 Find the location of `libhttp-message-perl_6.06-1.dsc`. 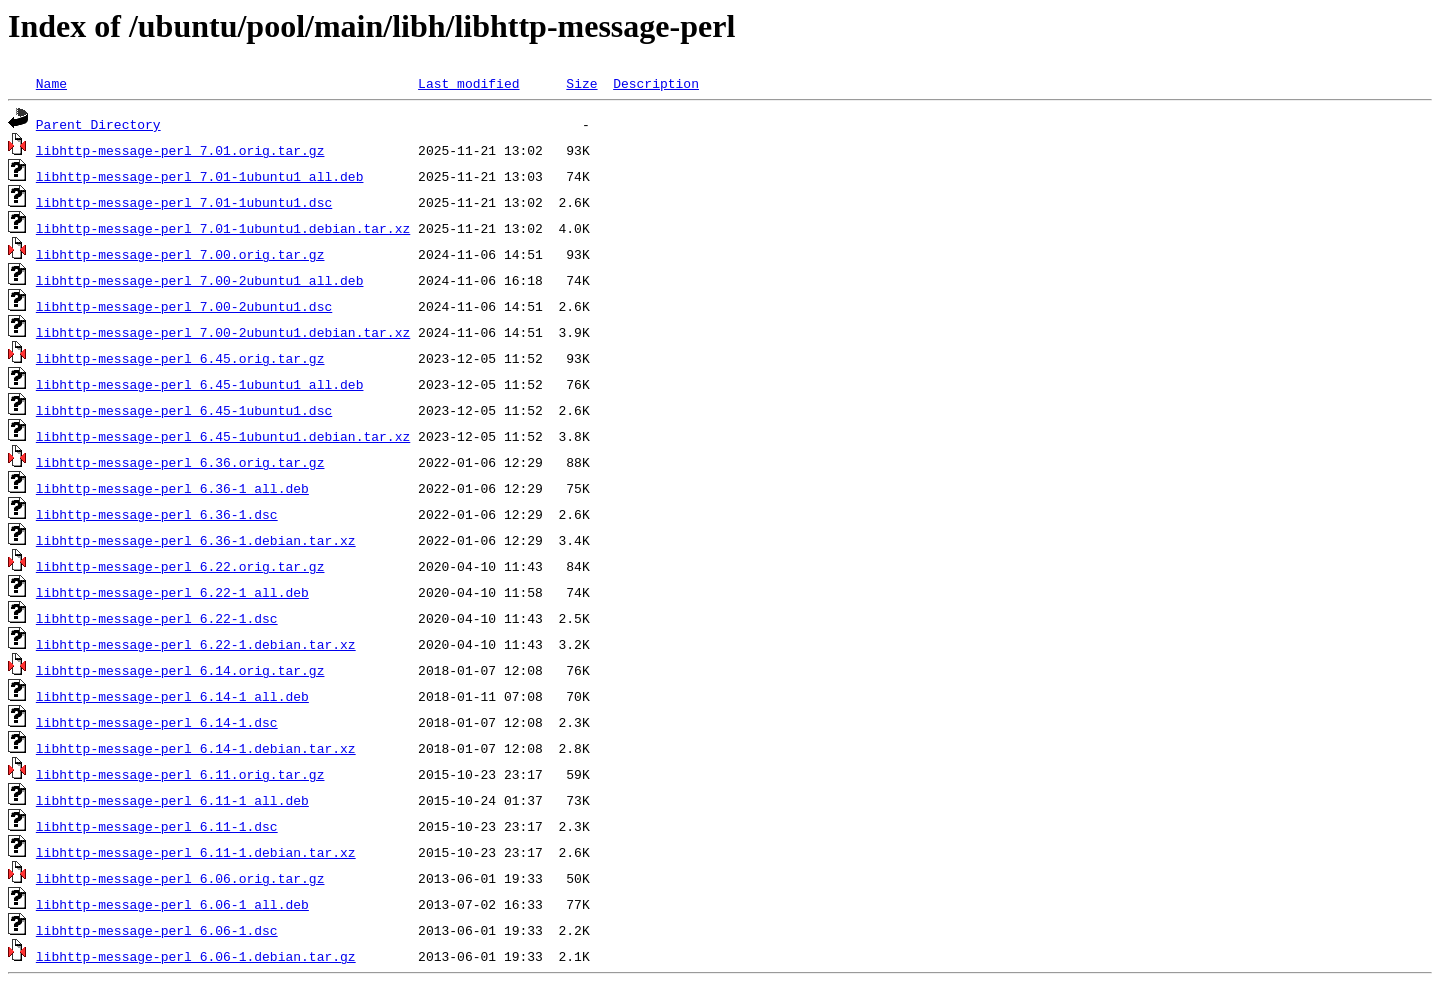

libhttp-message-perl_6.06-1.dsc is located at coordinates (157, 930).